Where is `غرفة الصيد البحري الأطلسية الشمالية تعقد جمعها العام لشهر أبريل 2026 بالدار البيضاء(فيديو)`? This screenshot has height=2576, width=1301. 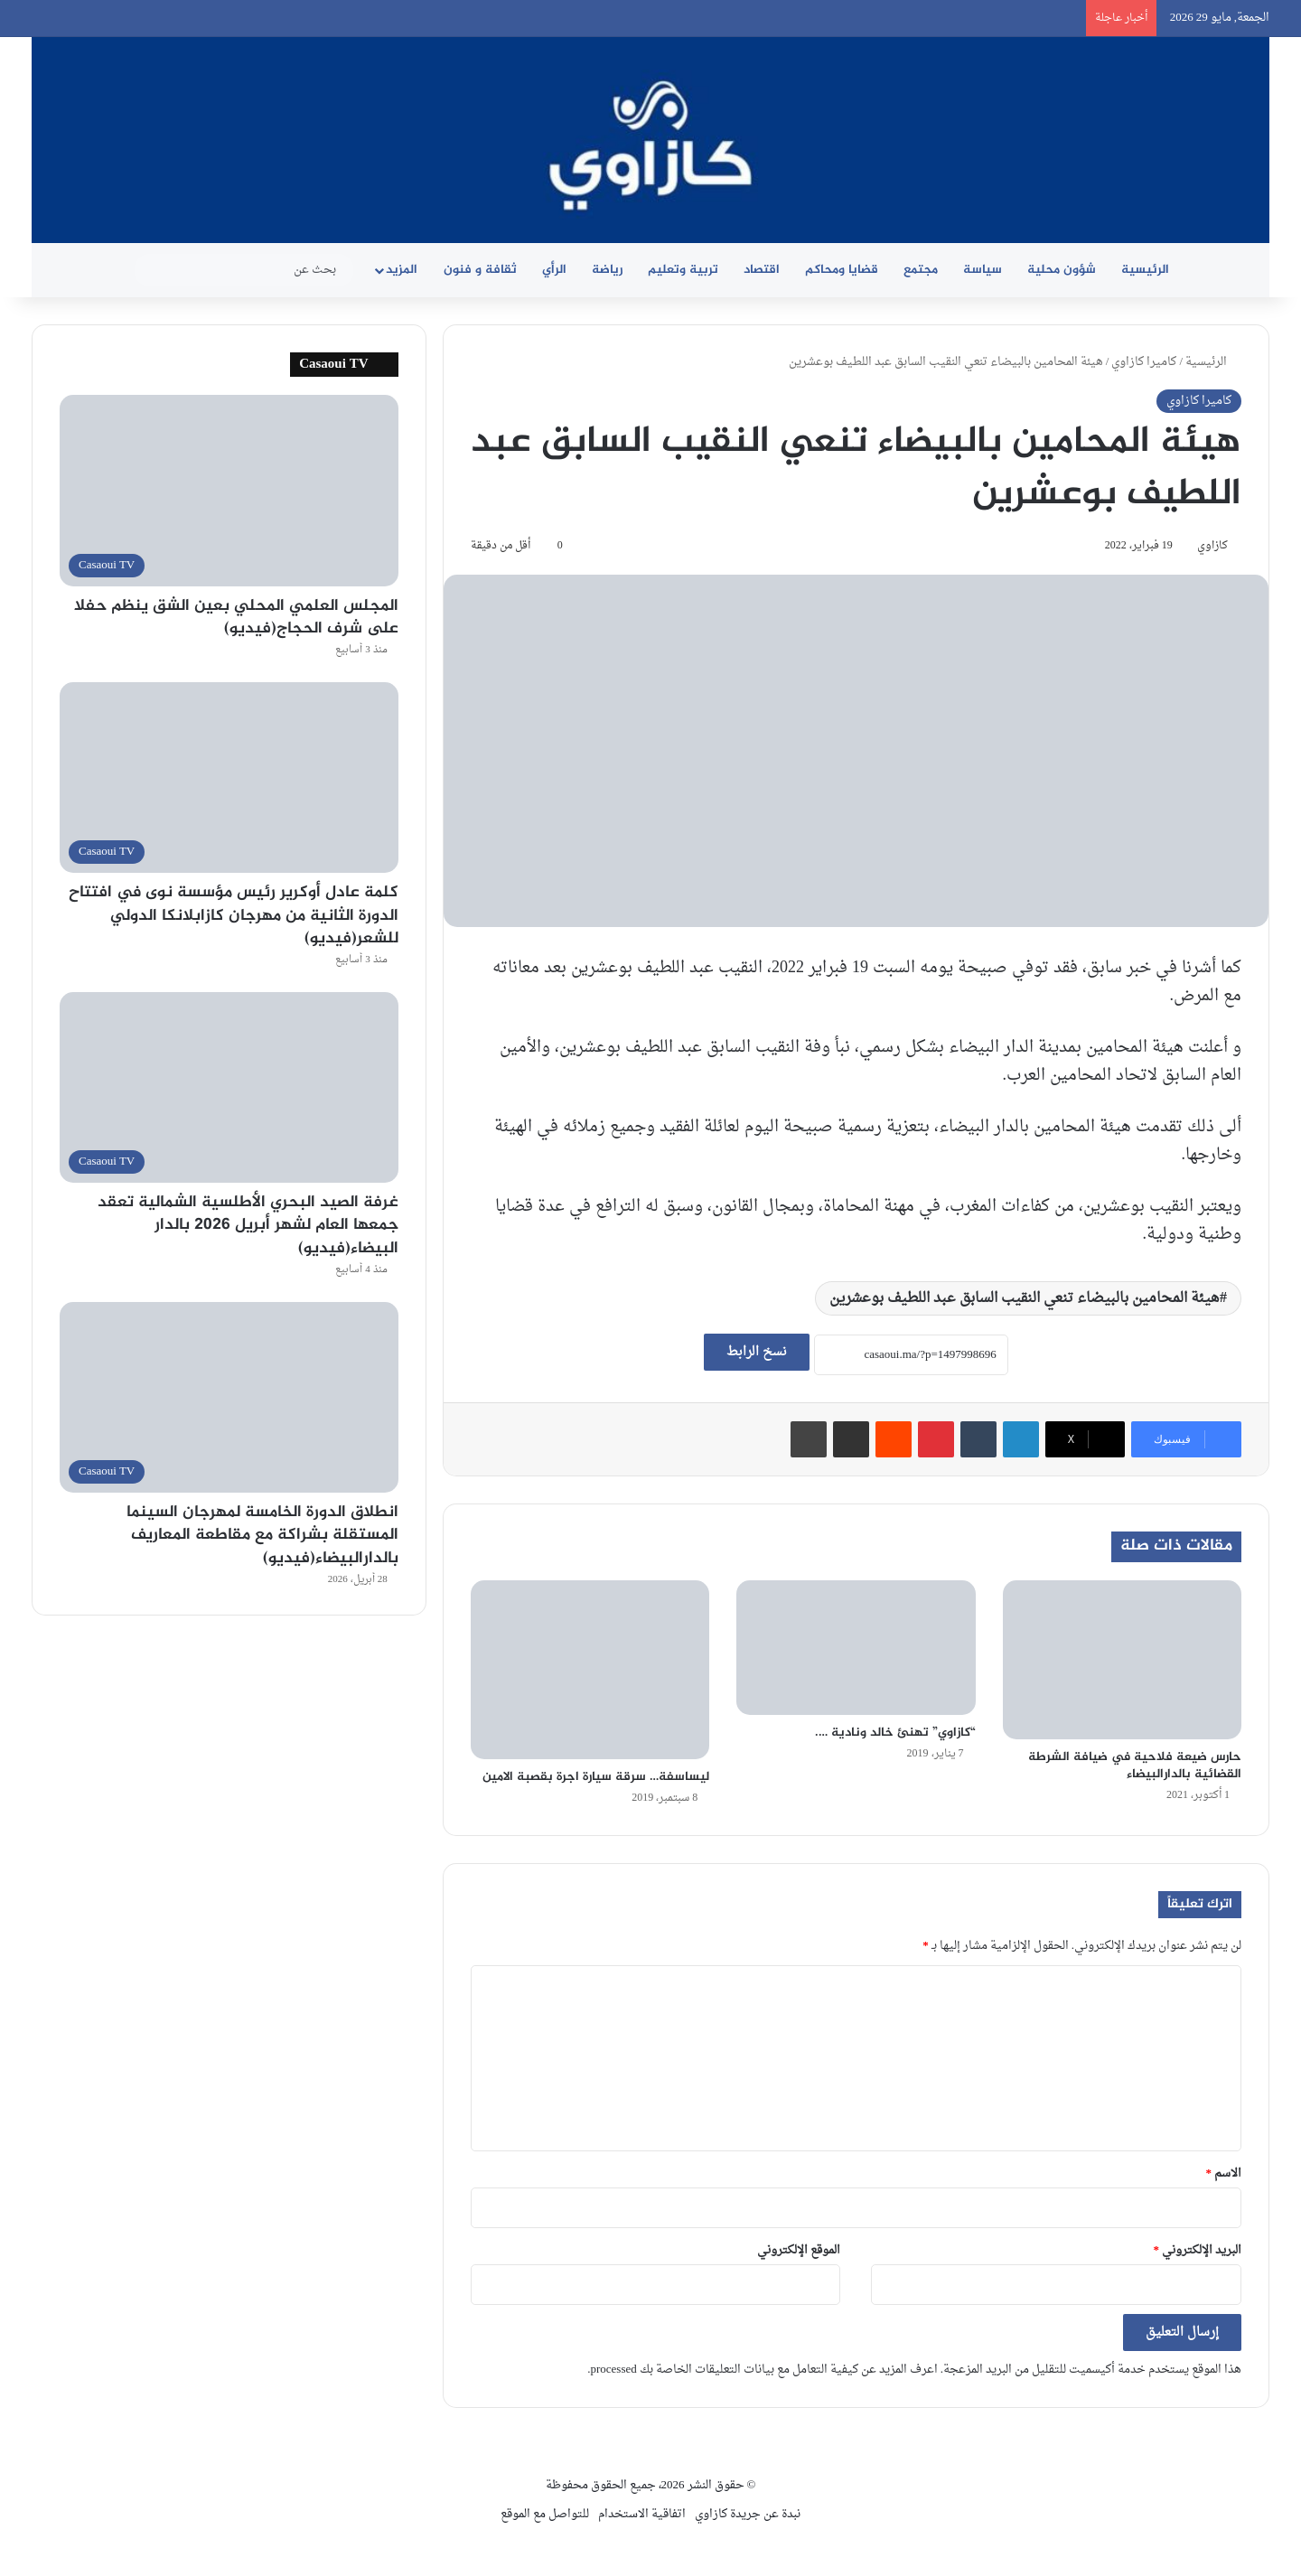 غرفة الصيد البحري الأطلسية الشمالية تعقد جمعها العام لشهر أبريل 2026 بالدار البيضاء(فيديو) is located at coordinates (248, 1225).